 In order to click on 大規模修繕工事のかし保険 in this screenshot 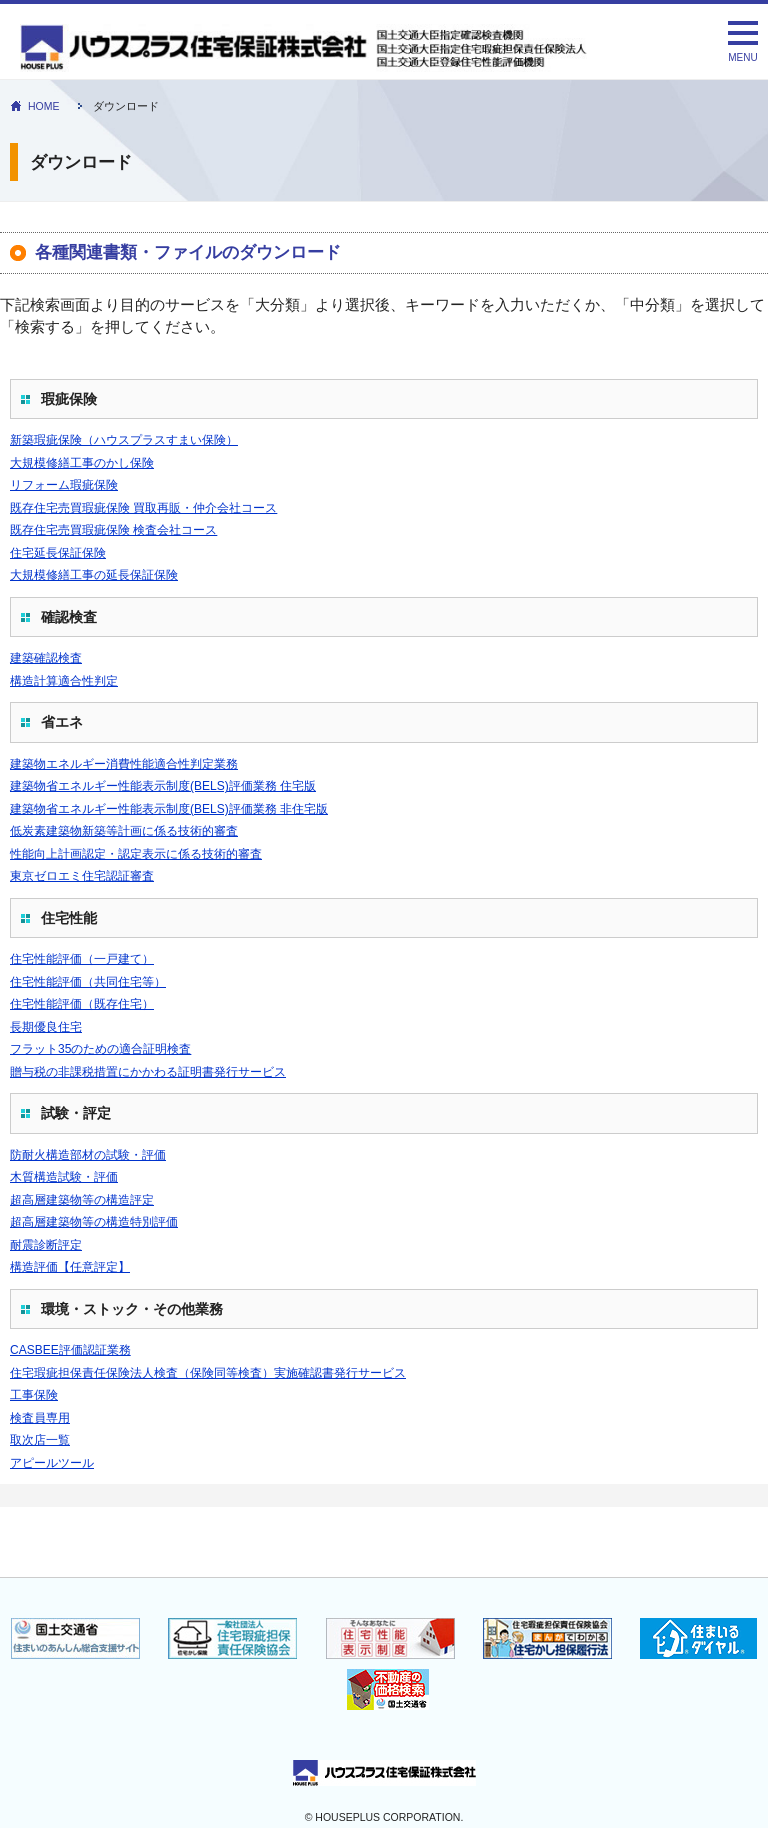, I will do `click(82, 463)`.